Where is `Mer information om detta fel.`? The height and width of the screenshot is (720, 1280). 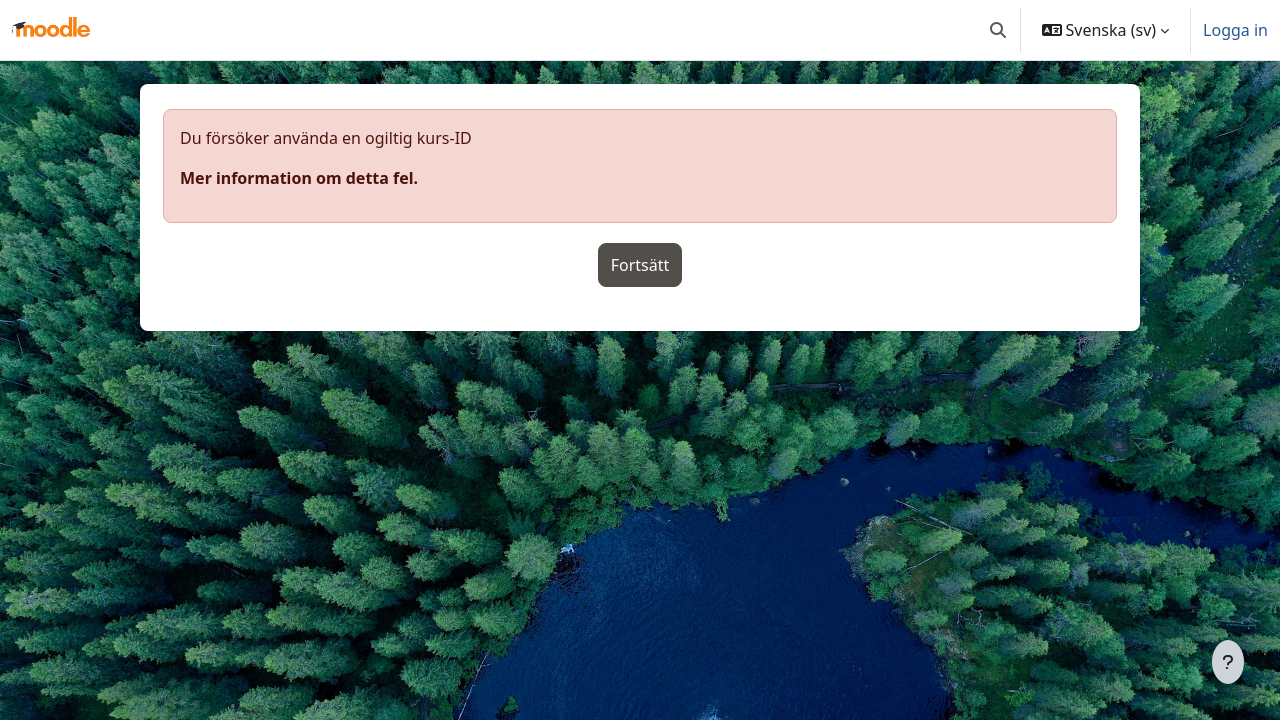
Mer information om detta fel. is located at coordinates (299, 178).